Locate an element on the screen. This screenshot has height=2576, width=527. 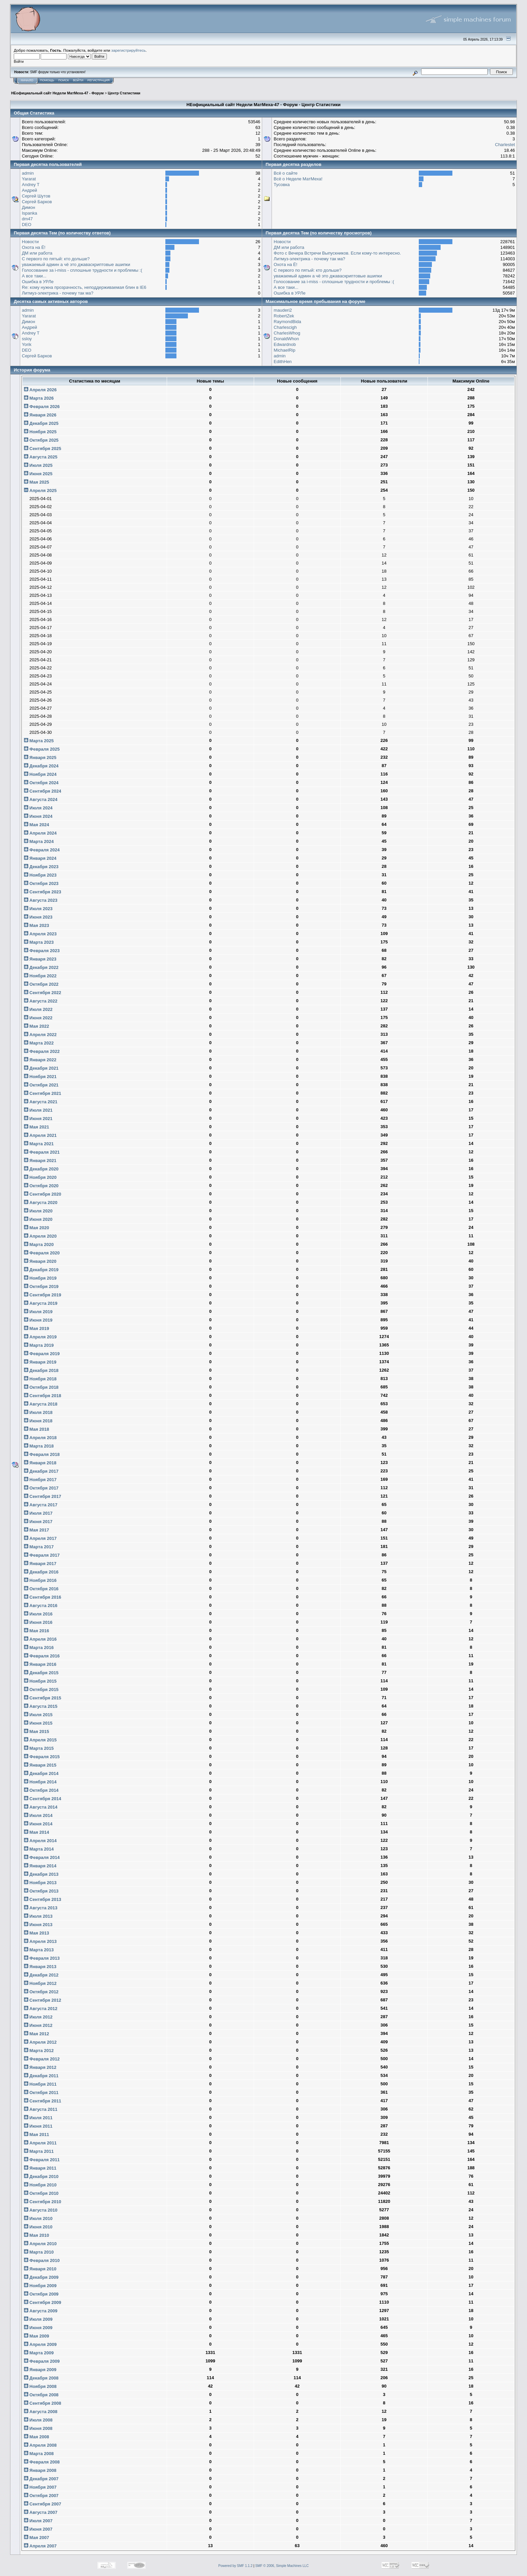
Июля 2018 is located at coordinates (38, 1412).